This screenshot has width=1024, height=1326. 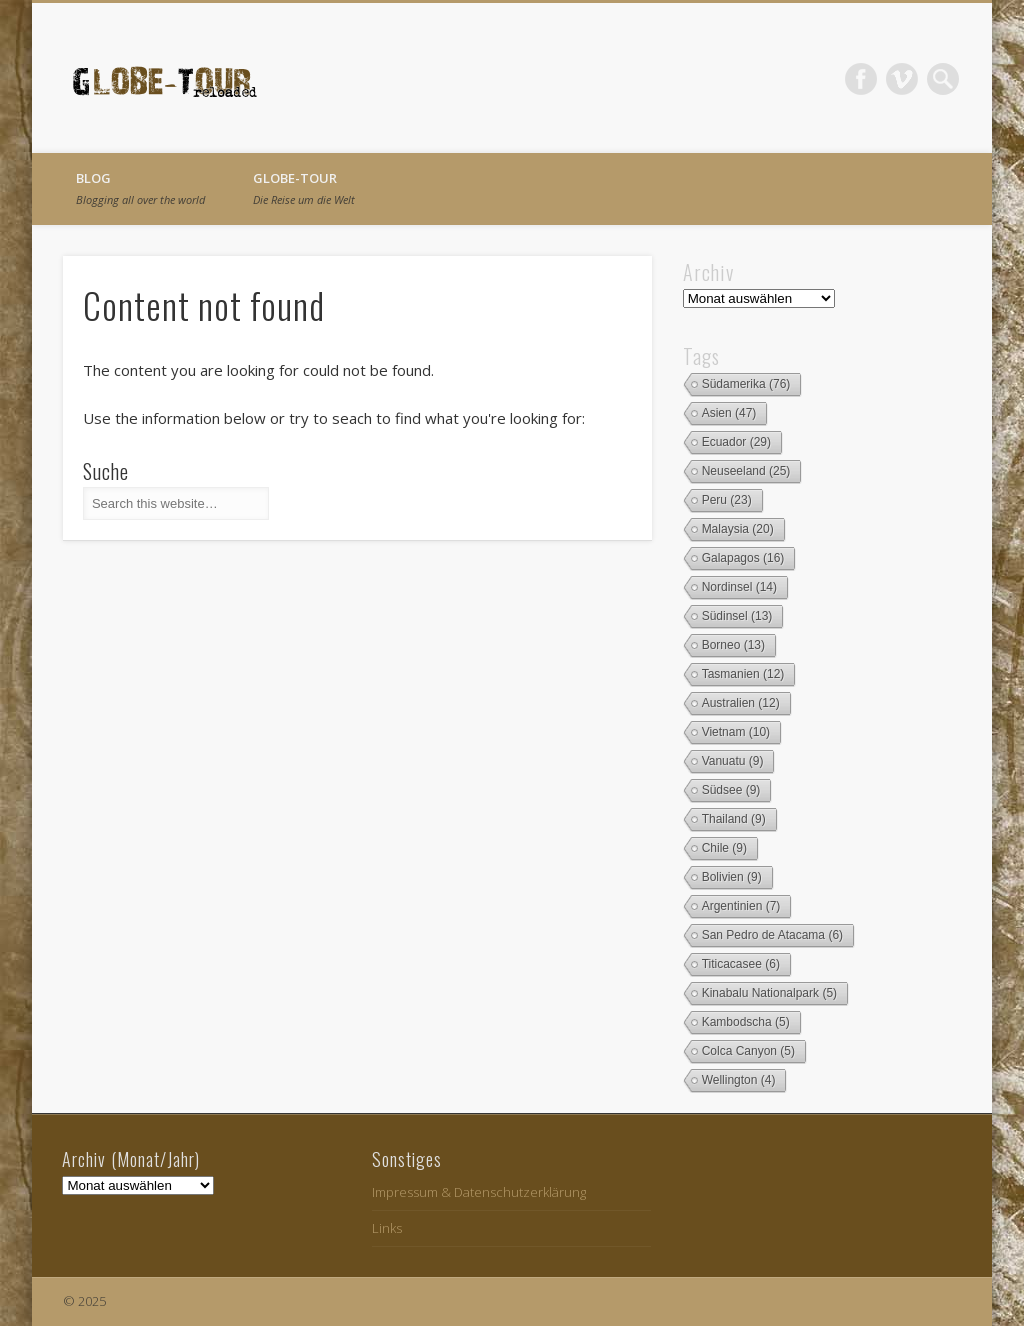 What do you see at coordinates (741, 964) in the screenshot?
I see `Titicacasee [Titicacasee (6 Einträge)]` at bounding box center [741, 964].